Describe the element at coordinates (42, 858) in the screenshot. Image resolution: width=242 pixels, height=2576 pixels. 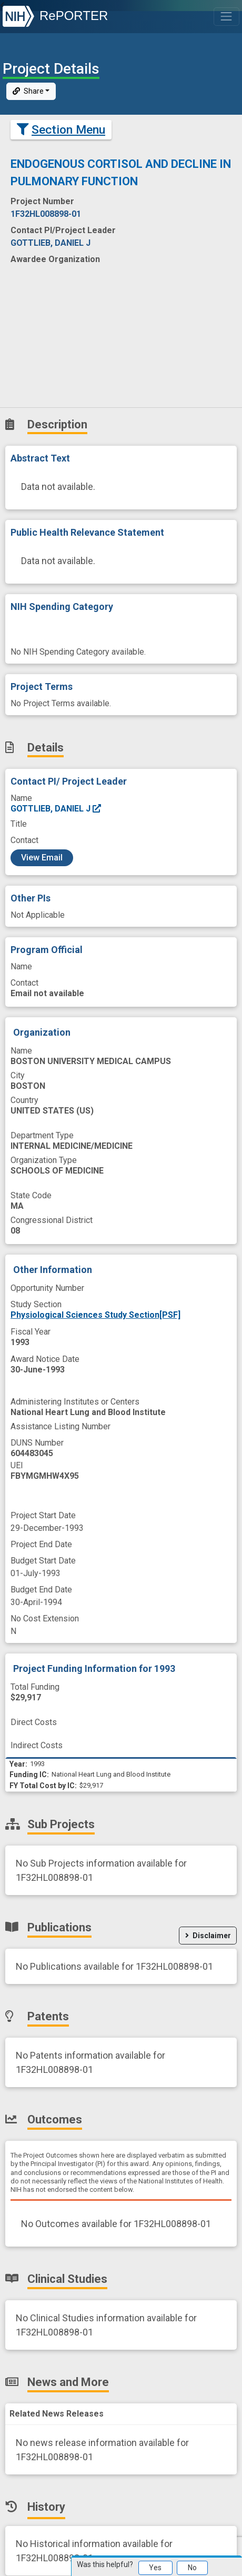
I see `View Email` at that location.